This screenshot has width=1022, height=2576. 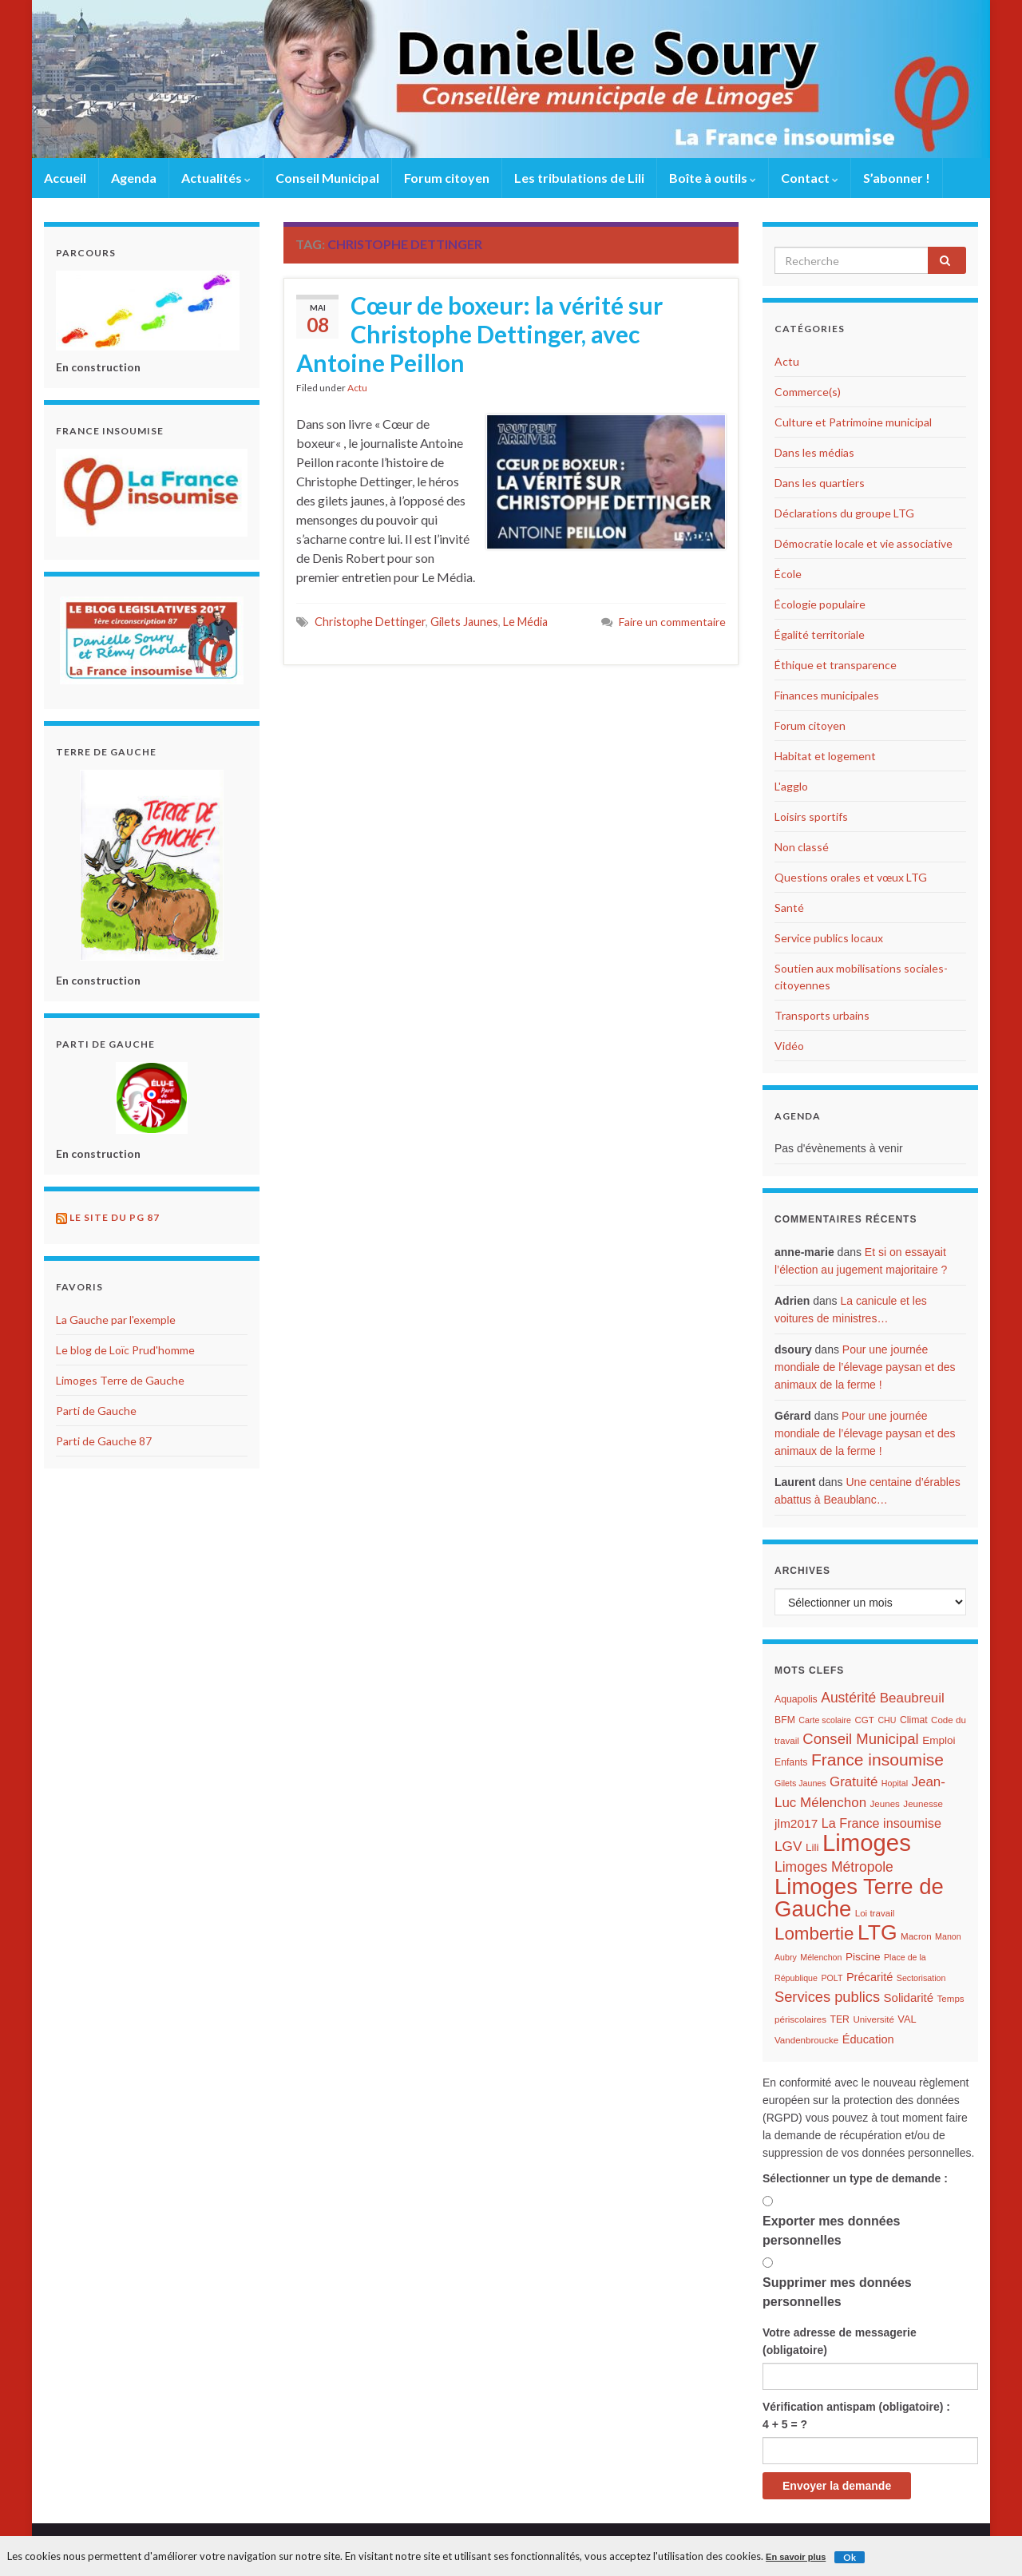 What do you see at coordinates (914, 1720) in the screenshot?
I see `Climat [Climat (7 éléments)]` at bounding box center [914, 1720].